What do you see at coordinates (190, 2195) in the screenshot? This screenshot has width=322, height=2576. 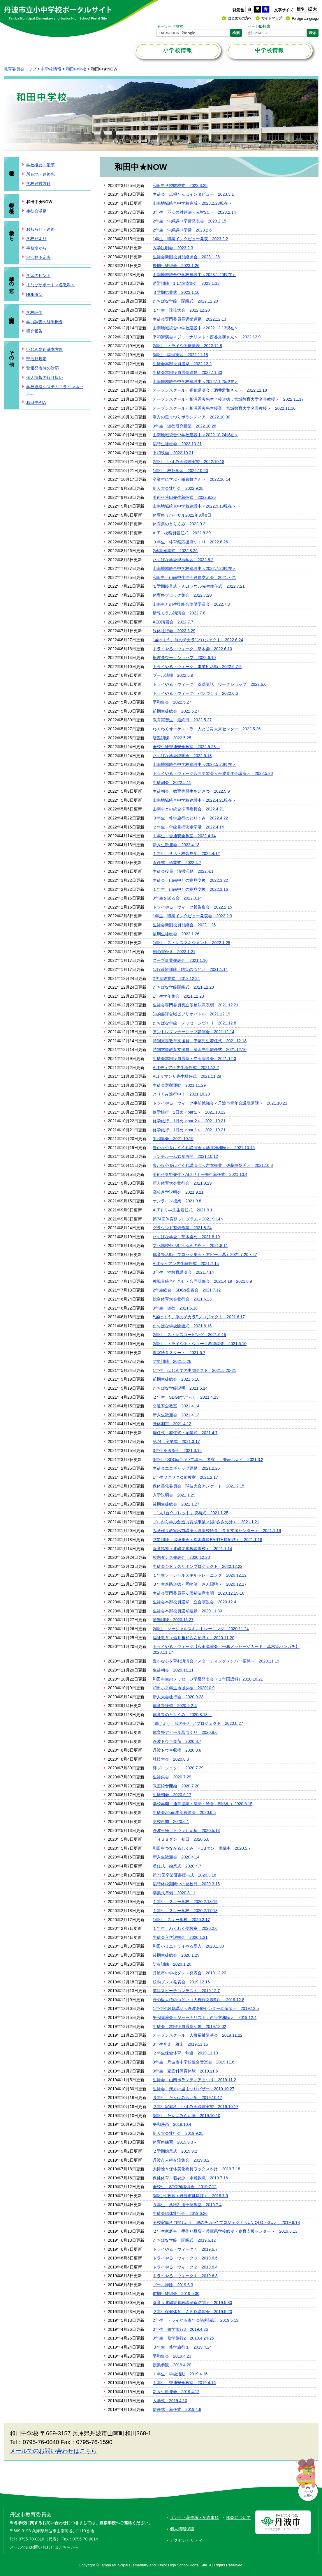 I see `3年生性教育＜丹波市健康課＞ 2019.7.9` at bounding box center [190, 2195].